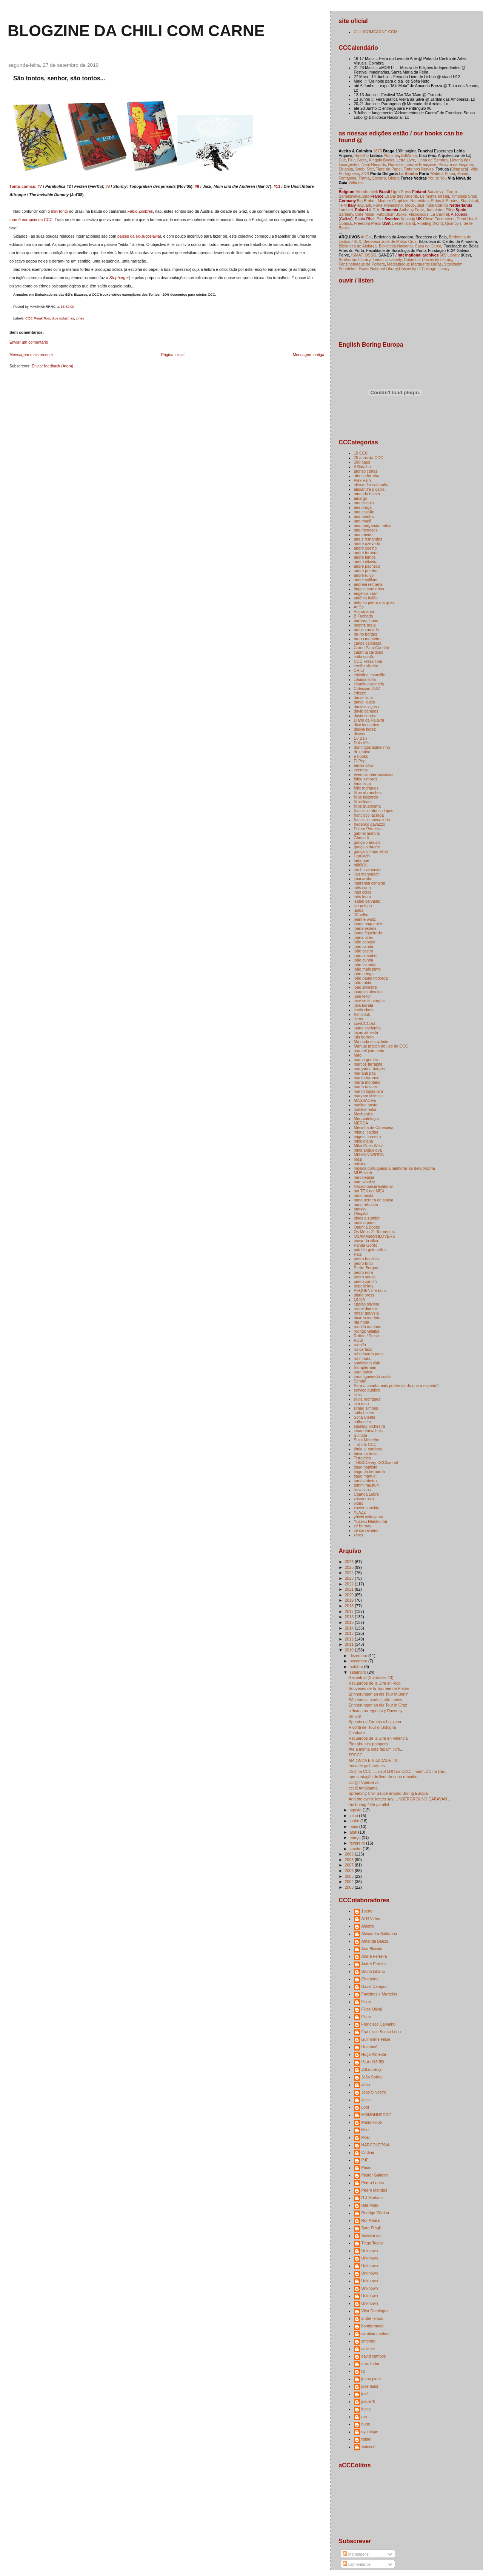 The image size is (483, 2576). I want to click on Panda Gordo, so click(366, 1245).